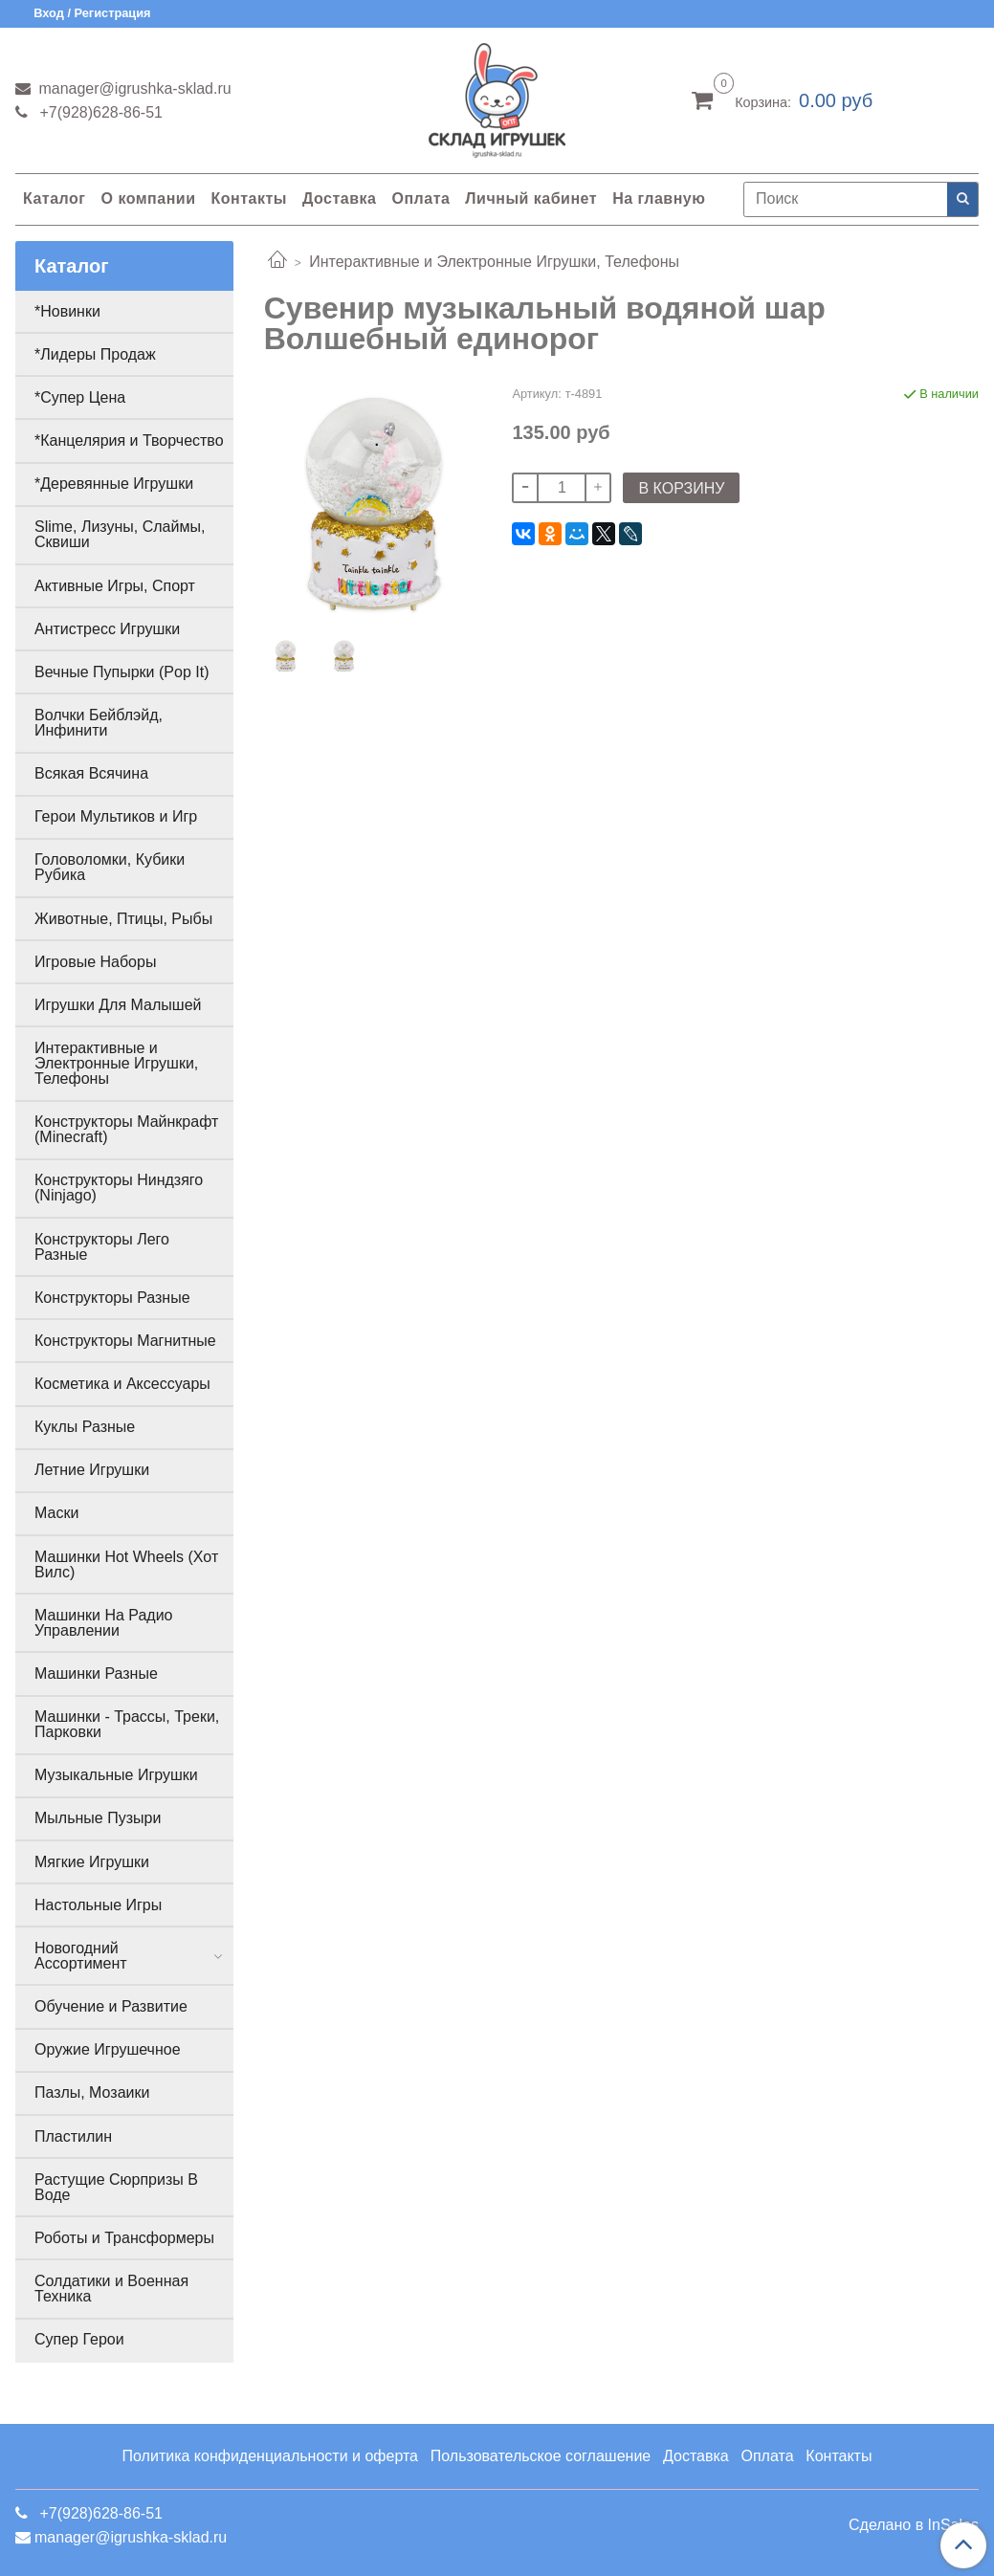 This screenshot has width=994, height=2576. I want to click on *Лидеры Продаж, so click(95, 354).